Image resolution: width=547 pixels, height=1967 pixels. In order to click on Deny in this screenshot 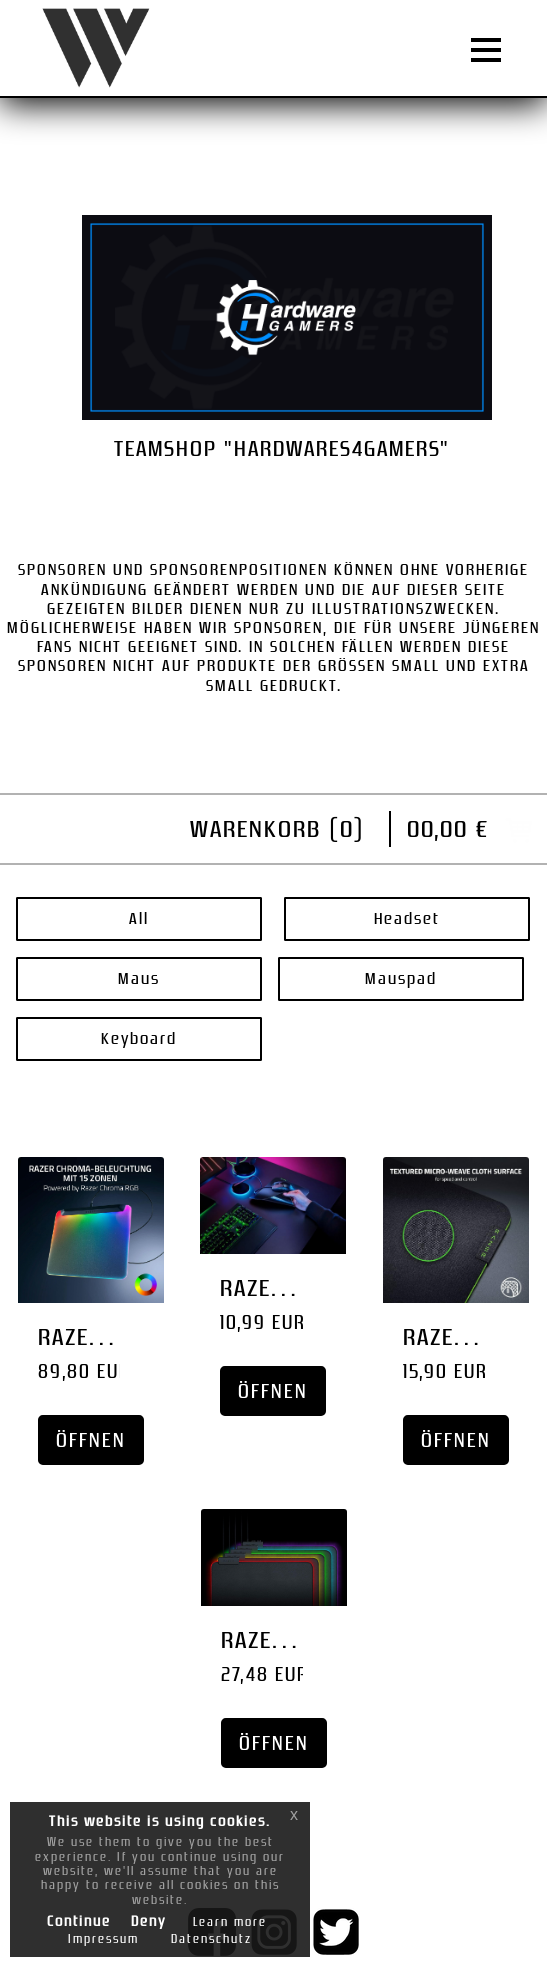, I will do `click(149, 1921)`.